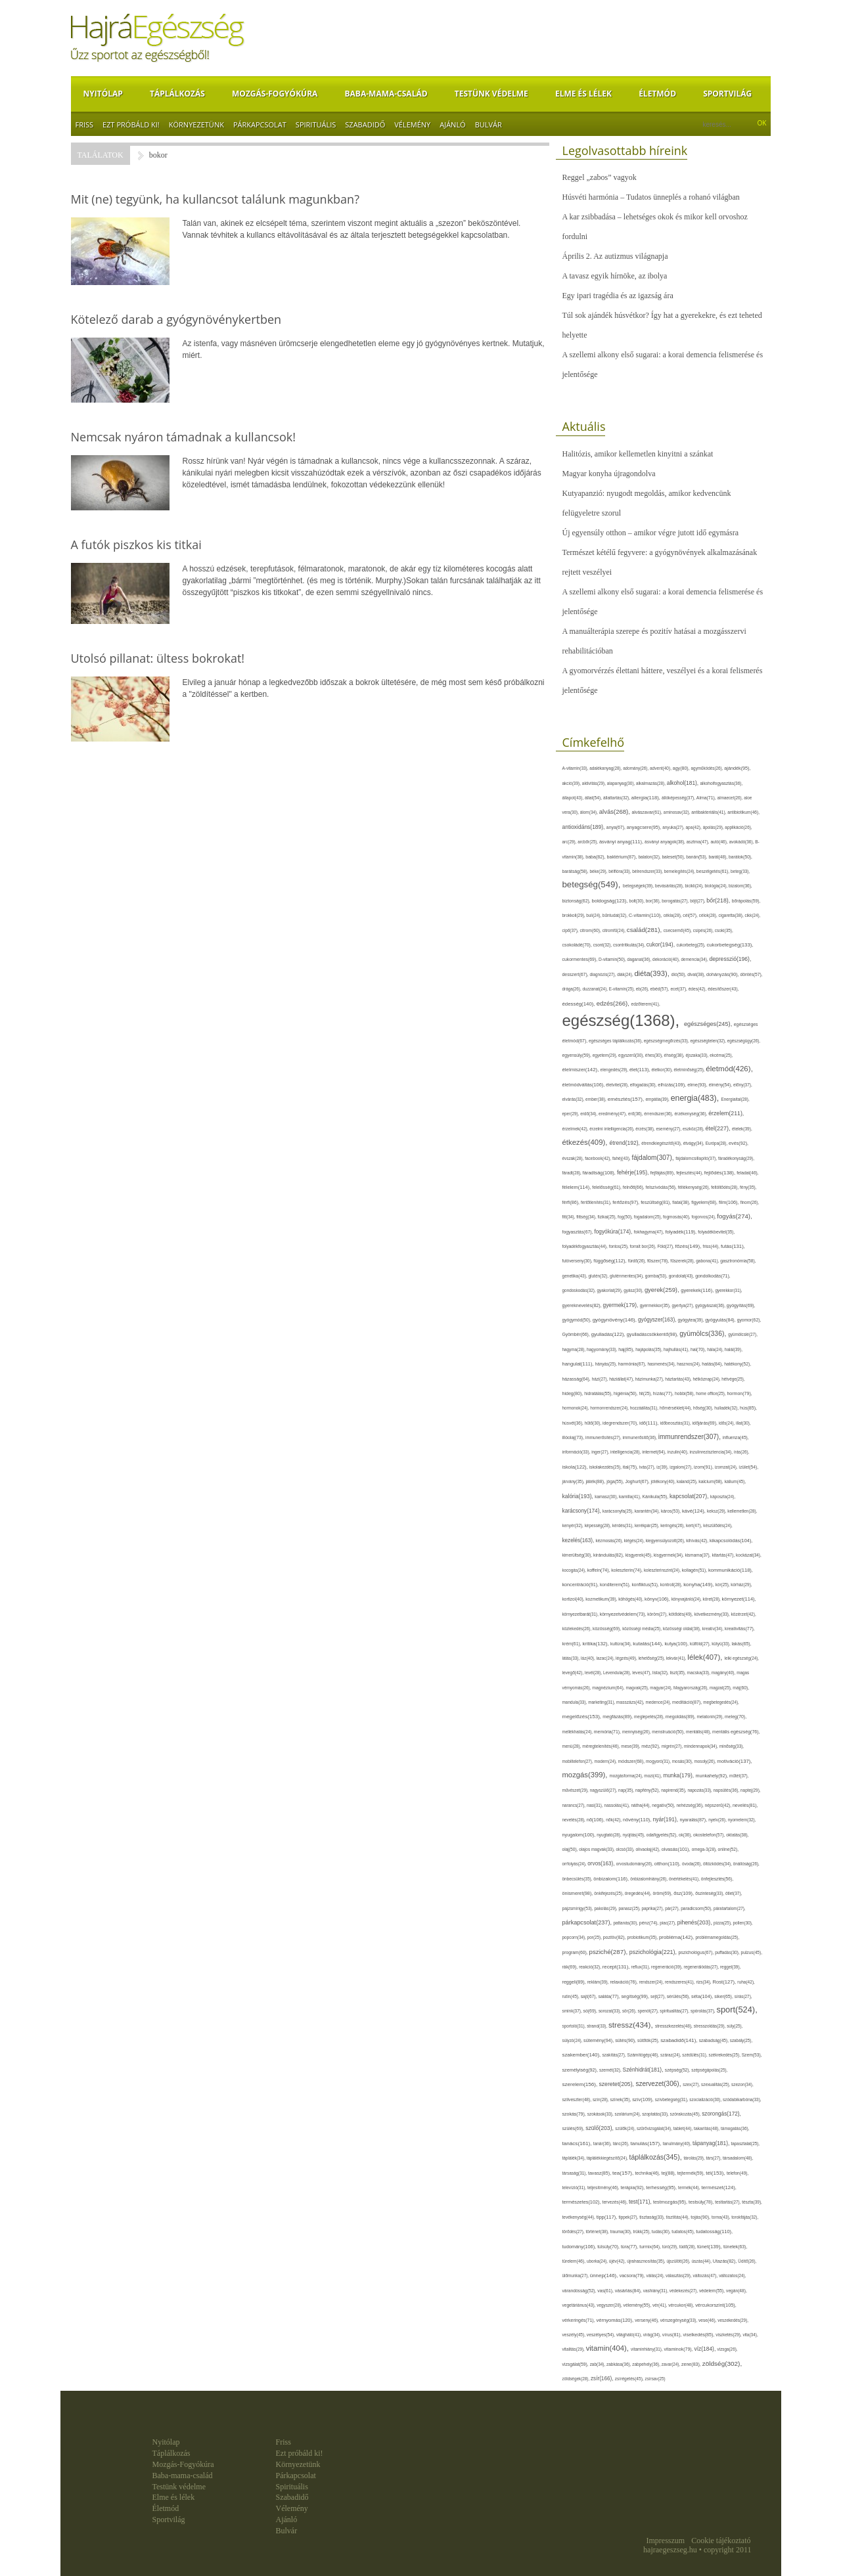 This screenshot has width=841, height=2576. Describe the element at coordinates (678, 2143) in the screenshot. I see `tanulmány(40),` at that location.